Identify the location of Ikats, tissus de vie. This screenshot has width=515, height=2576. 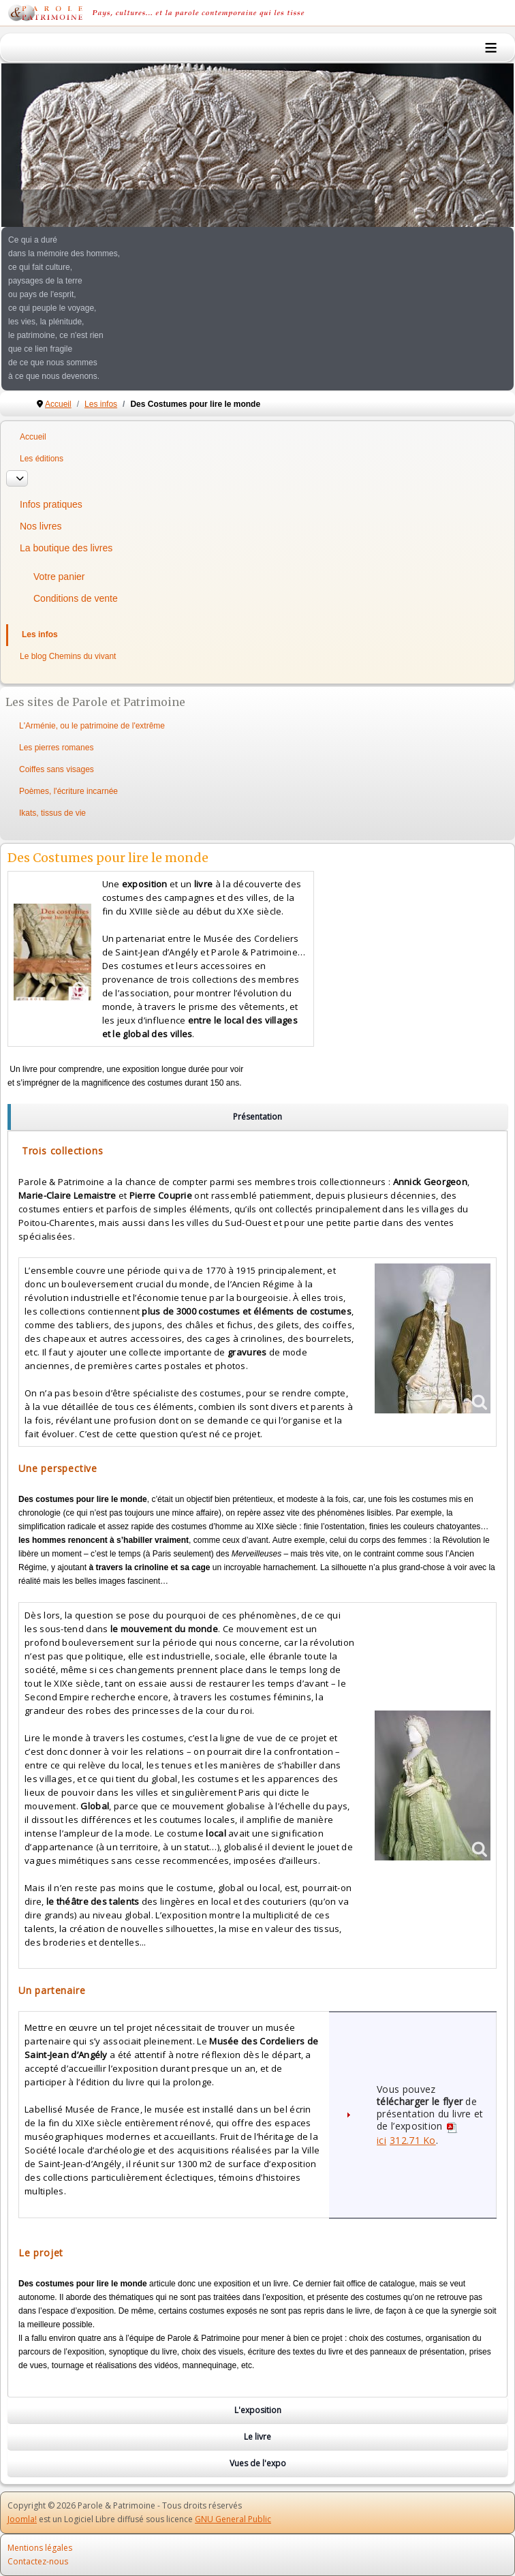
(52, 813).